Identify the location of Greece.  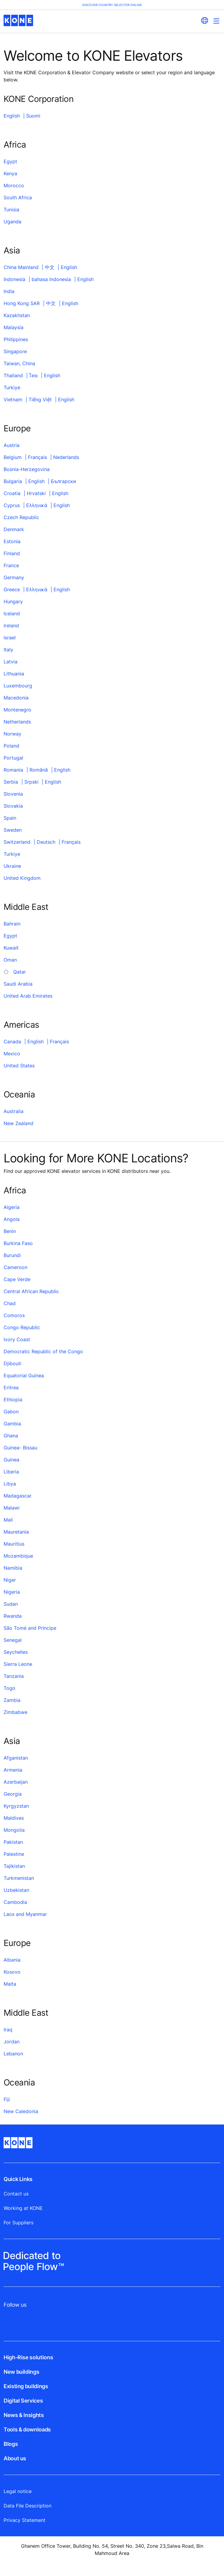
(12, 589).